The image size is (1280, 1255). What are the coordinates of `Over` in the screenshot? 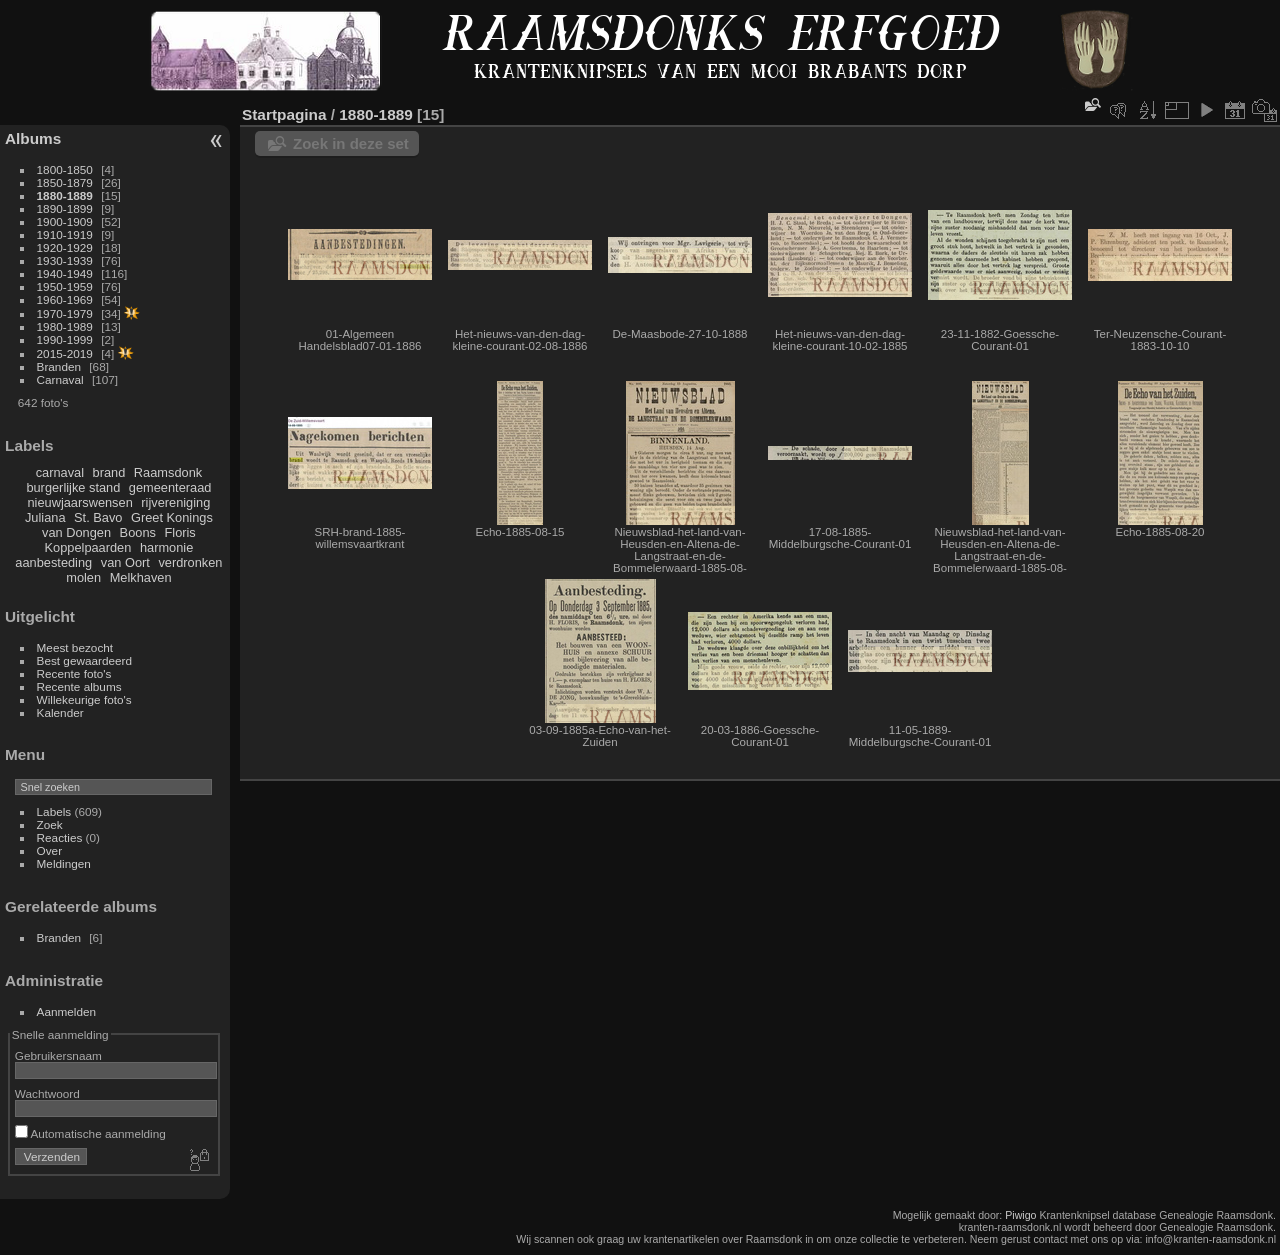 It's located at (50, 850).